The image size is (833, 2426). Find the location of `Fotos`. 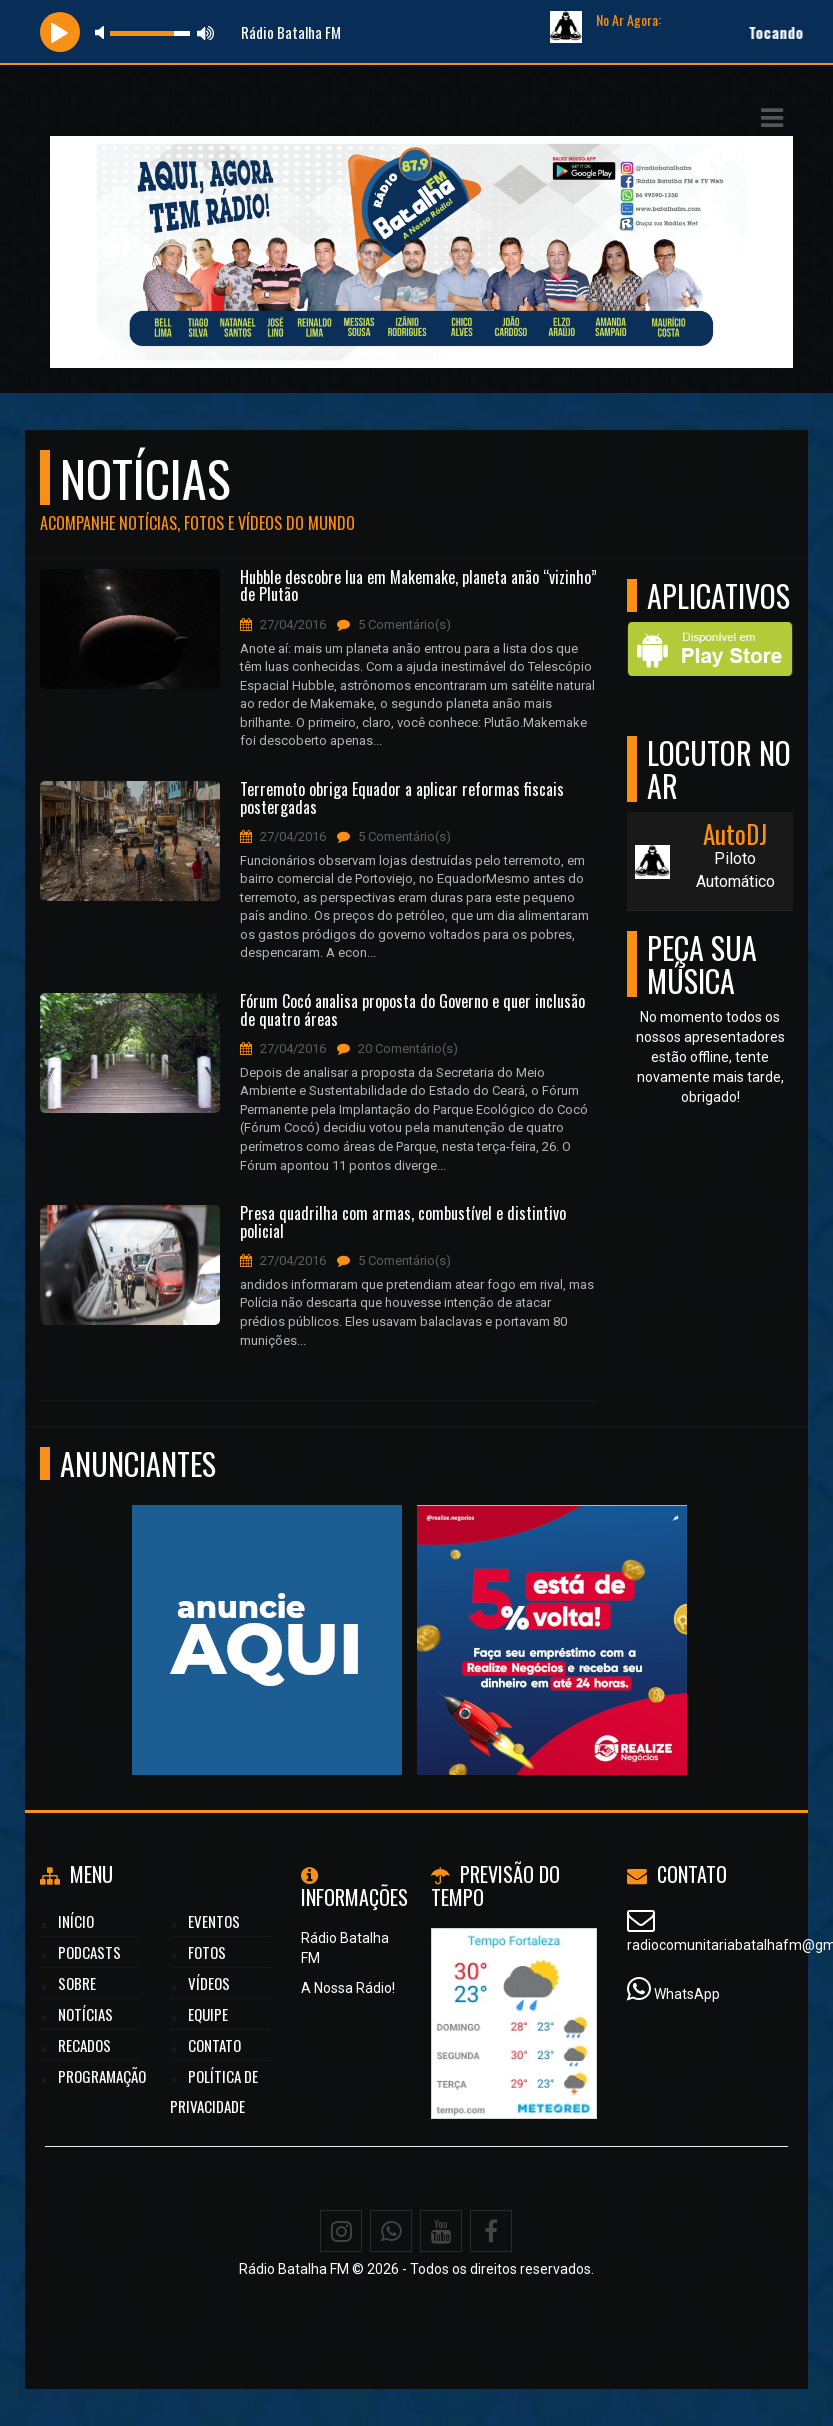

Fotos is located at coordinates (207, 1952).